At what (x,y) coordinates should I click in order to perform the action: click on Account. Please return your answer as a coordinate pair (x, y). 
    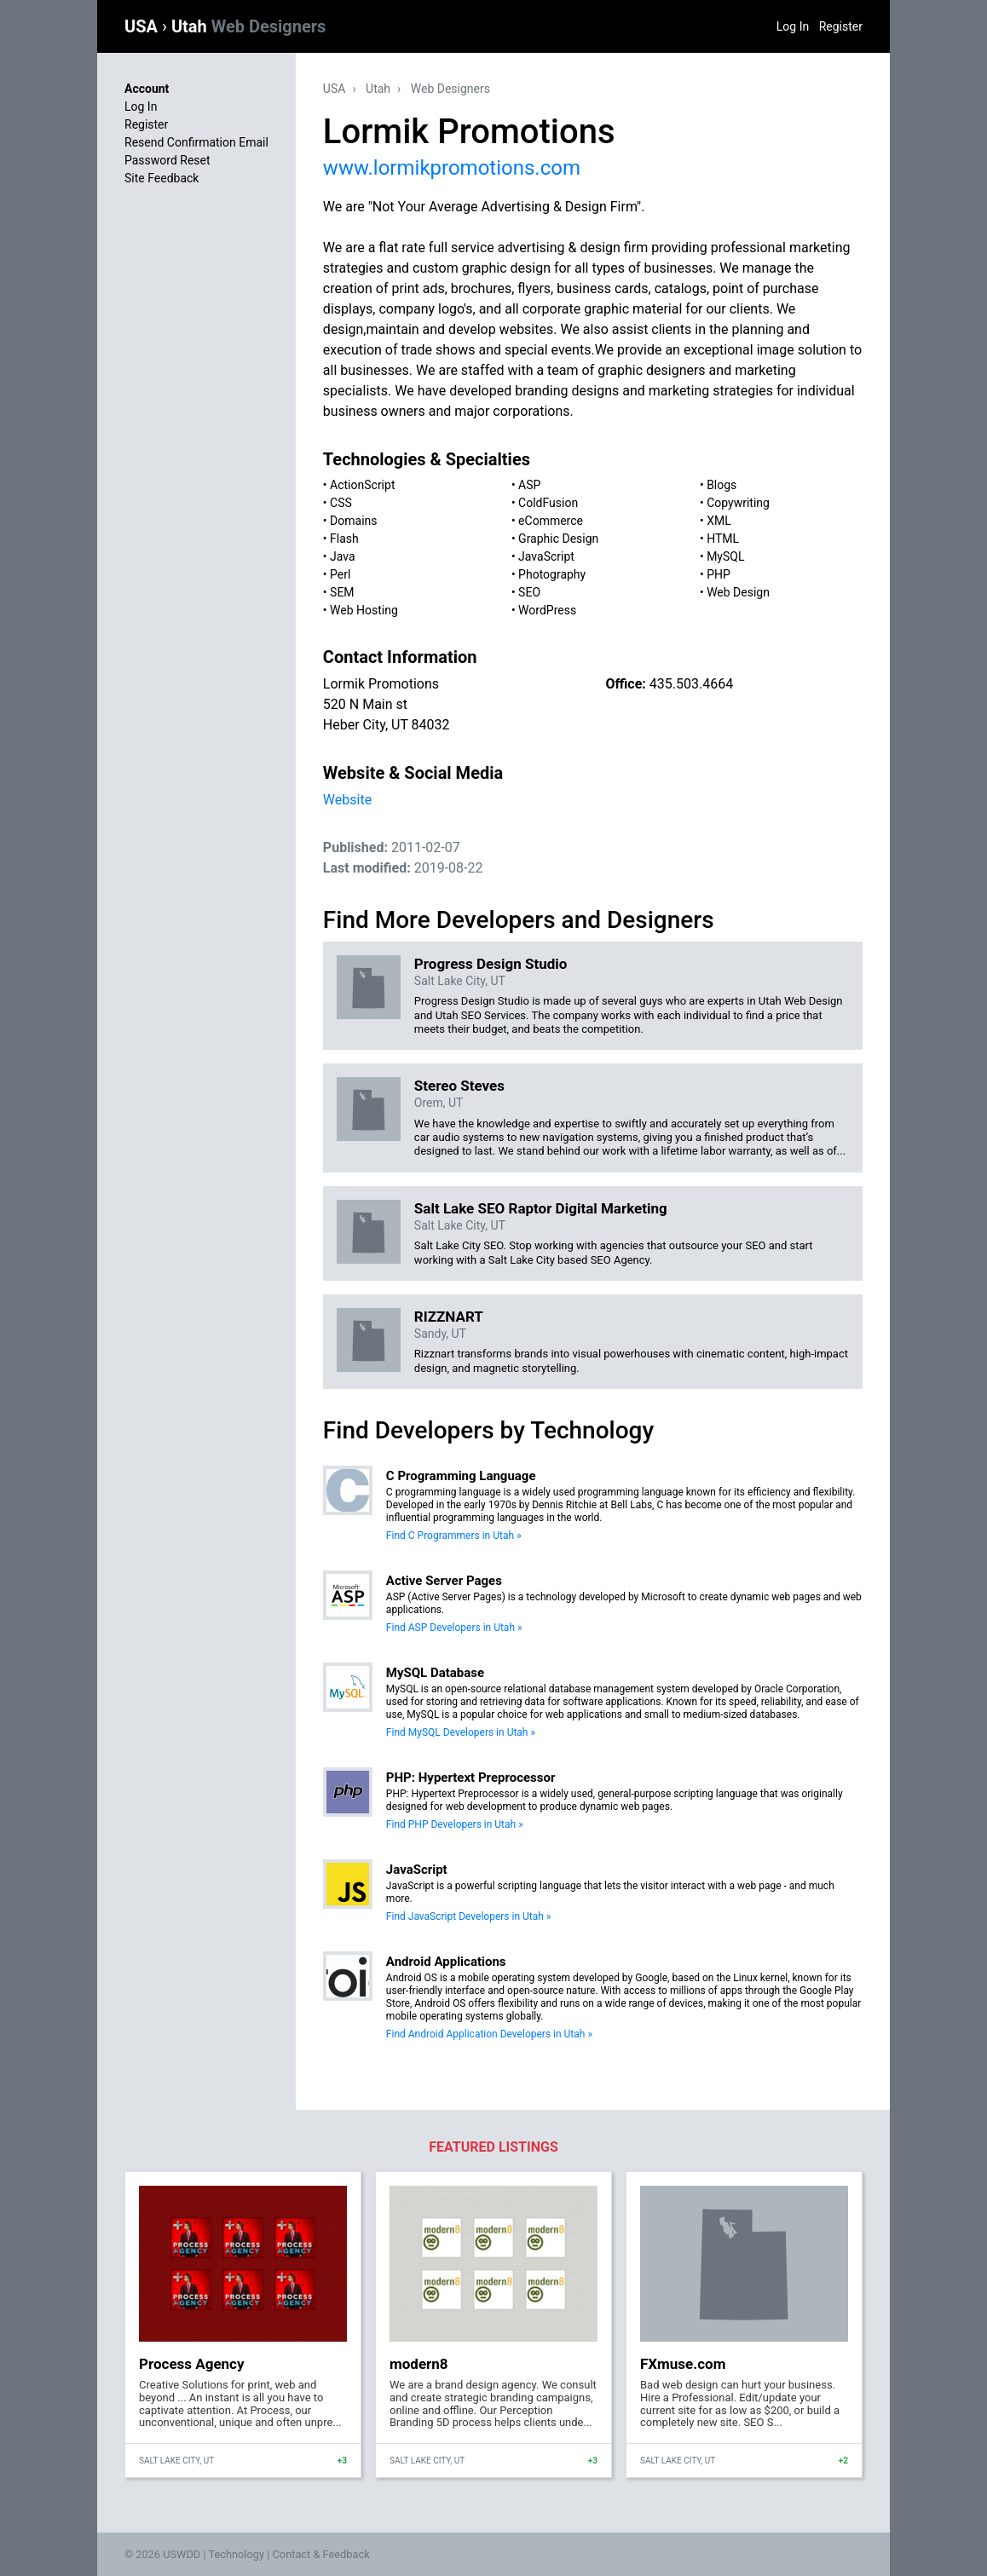
    Looking at the image, I should click on (146, 88).